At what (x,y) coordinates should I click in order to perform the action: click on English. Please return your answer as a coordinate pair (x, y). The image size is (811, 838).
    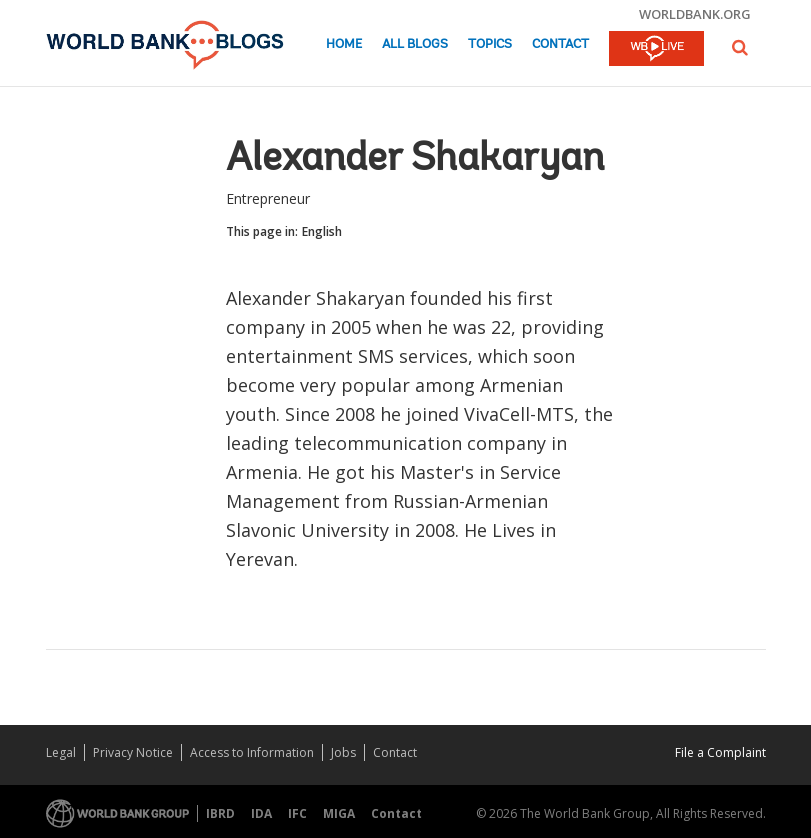
    Looking at the image, I should click on (322, 231).